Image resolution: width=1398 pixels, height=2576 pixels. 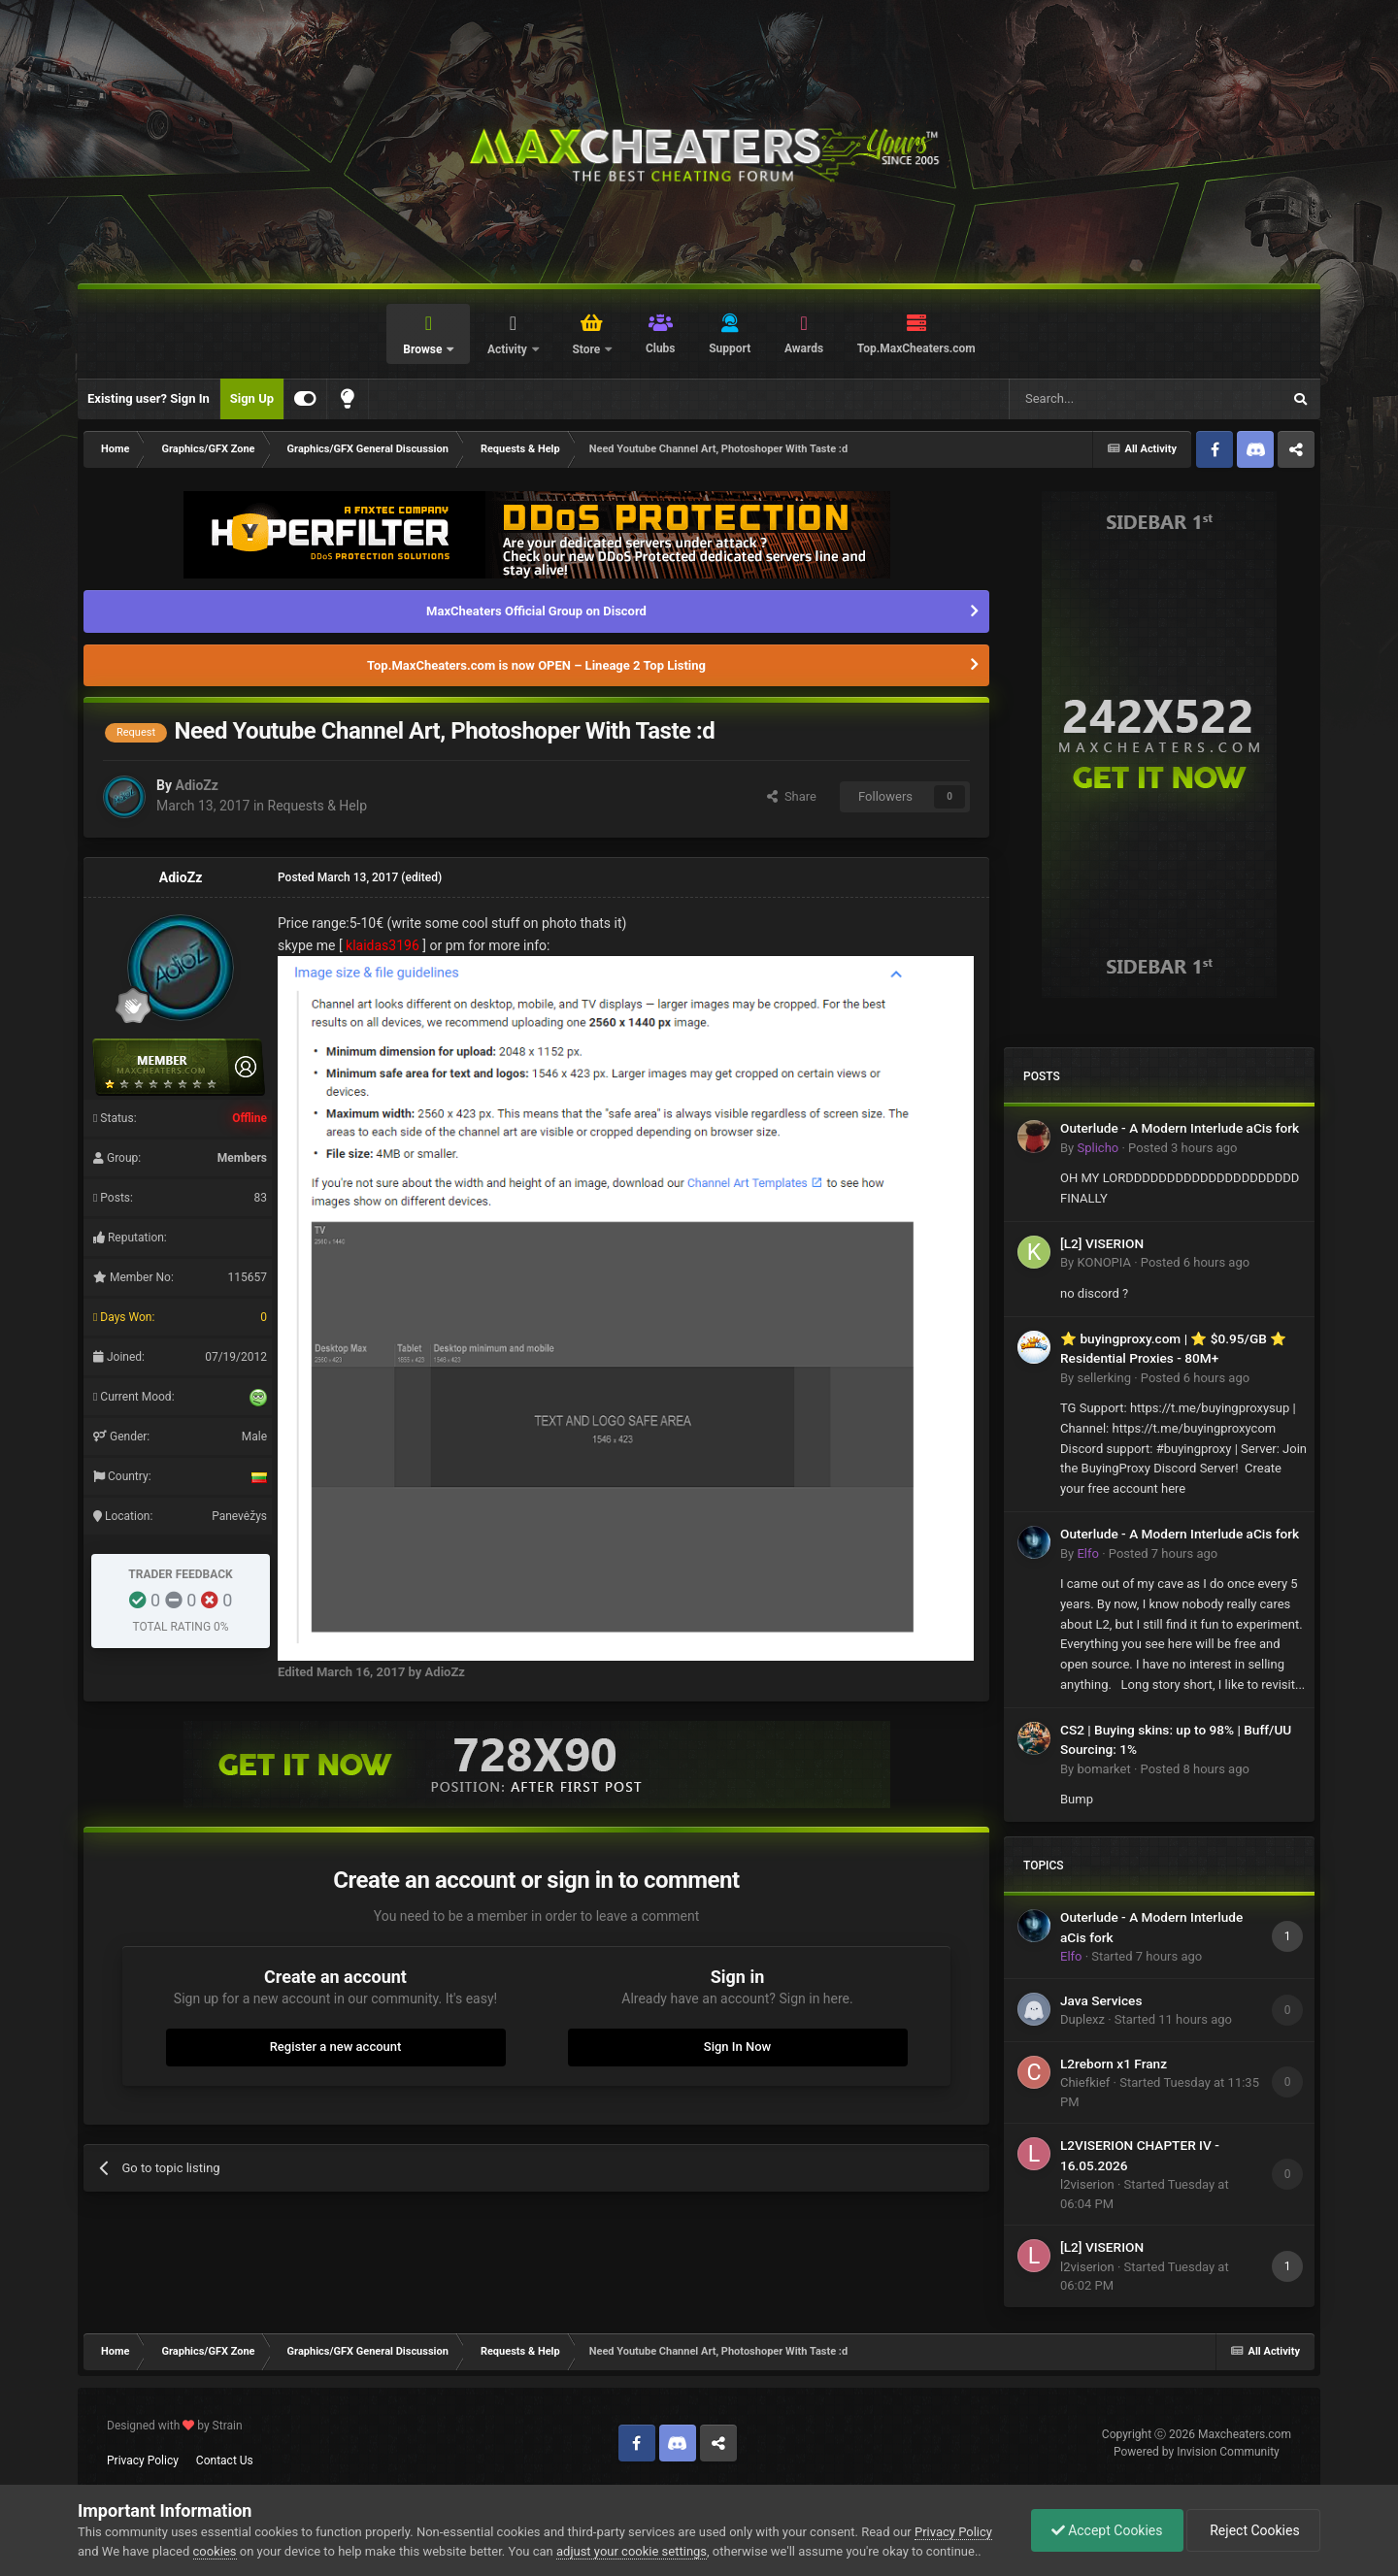 What do you see at coordinates (916, 348) in the screenshot?
I see `Top.MaxCheaters.com` at bounding box center [916, 348].